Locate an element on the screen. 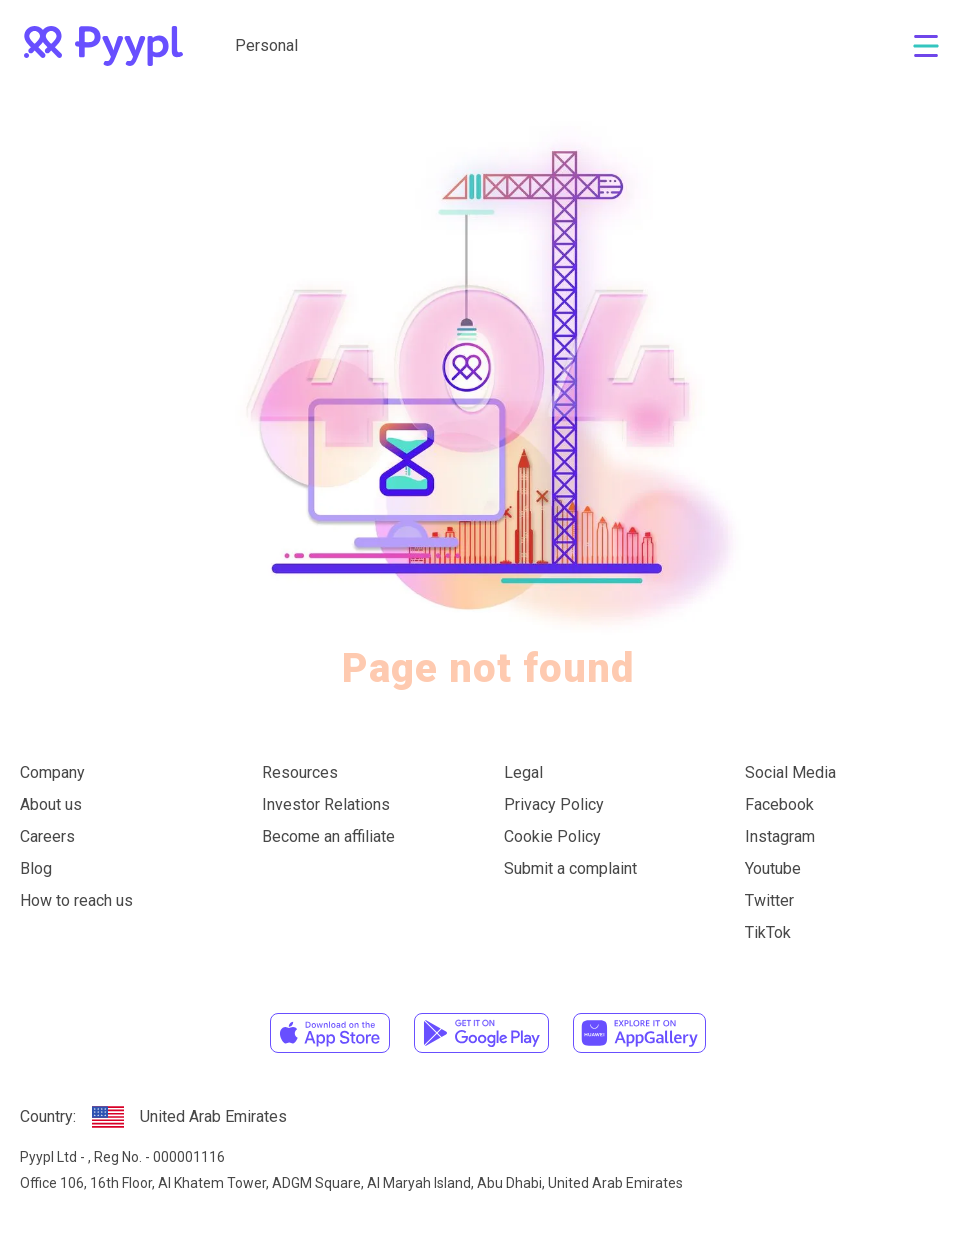  Blog is located at coordinates (36, 868).